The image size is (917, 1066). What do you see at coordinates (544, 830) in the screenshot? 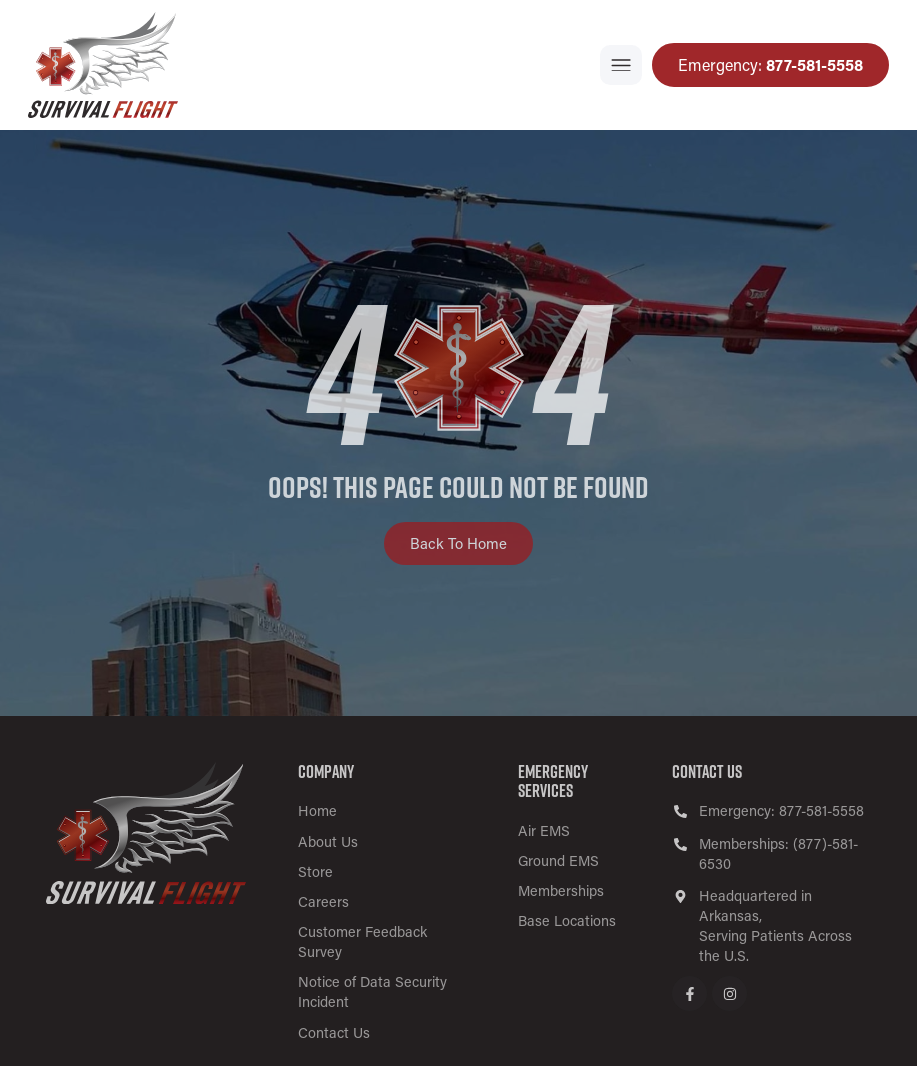
I see `Air EMS` at bounding box center [544, 830].